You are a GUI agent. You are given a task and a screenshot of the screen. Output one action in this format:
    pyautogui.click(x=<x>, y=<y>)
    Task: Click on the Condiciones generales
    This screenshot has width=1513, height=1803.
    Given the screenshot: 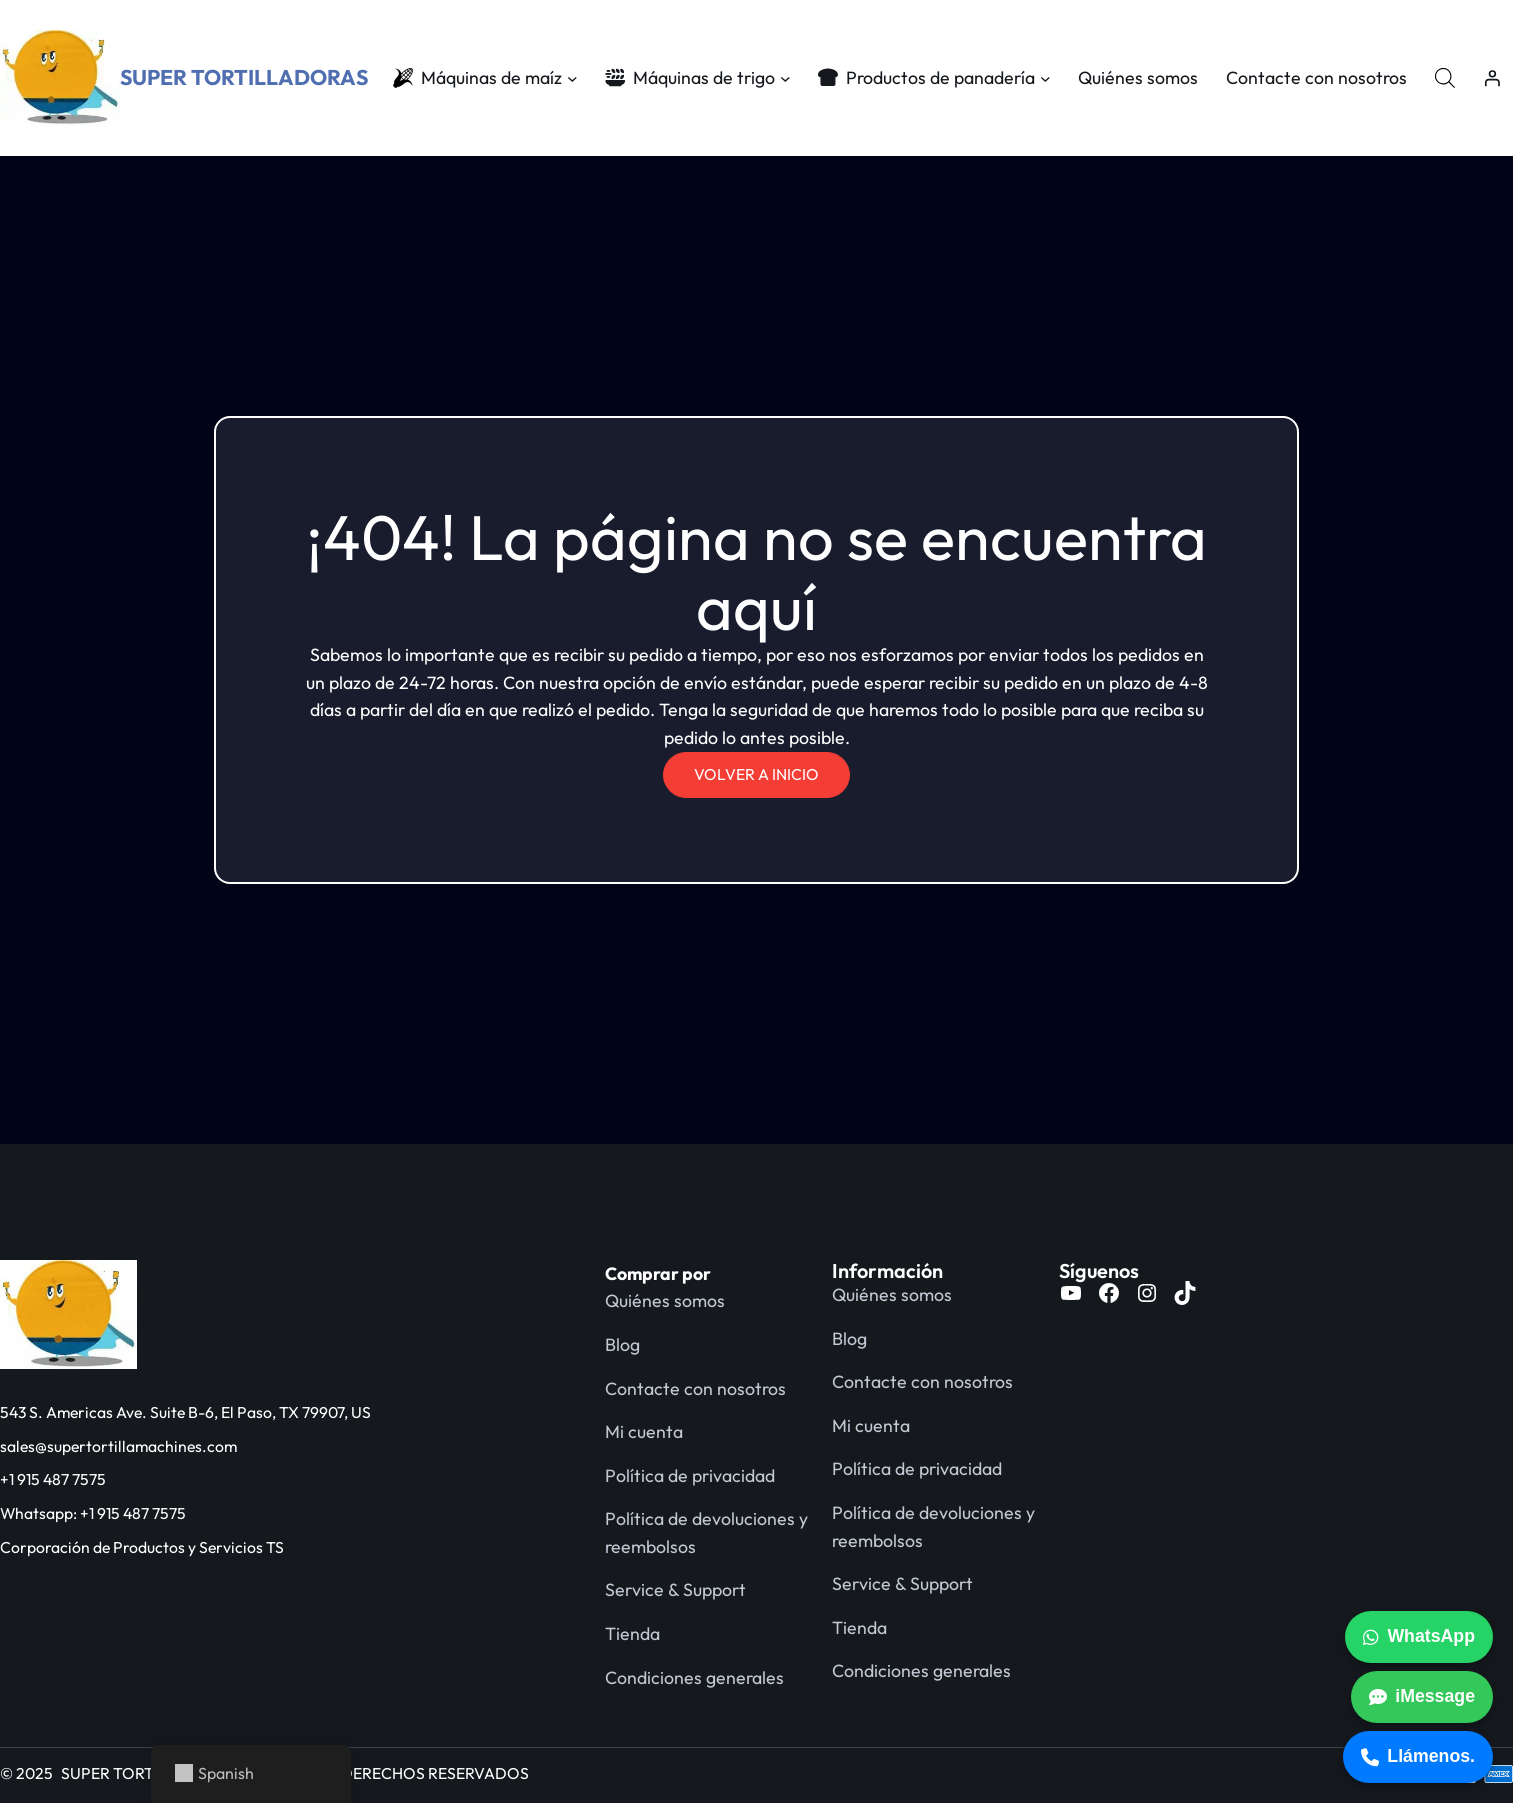 What is the action you would take?
    pyautogui.click(x=694, y=1677)
    